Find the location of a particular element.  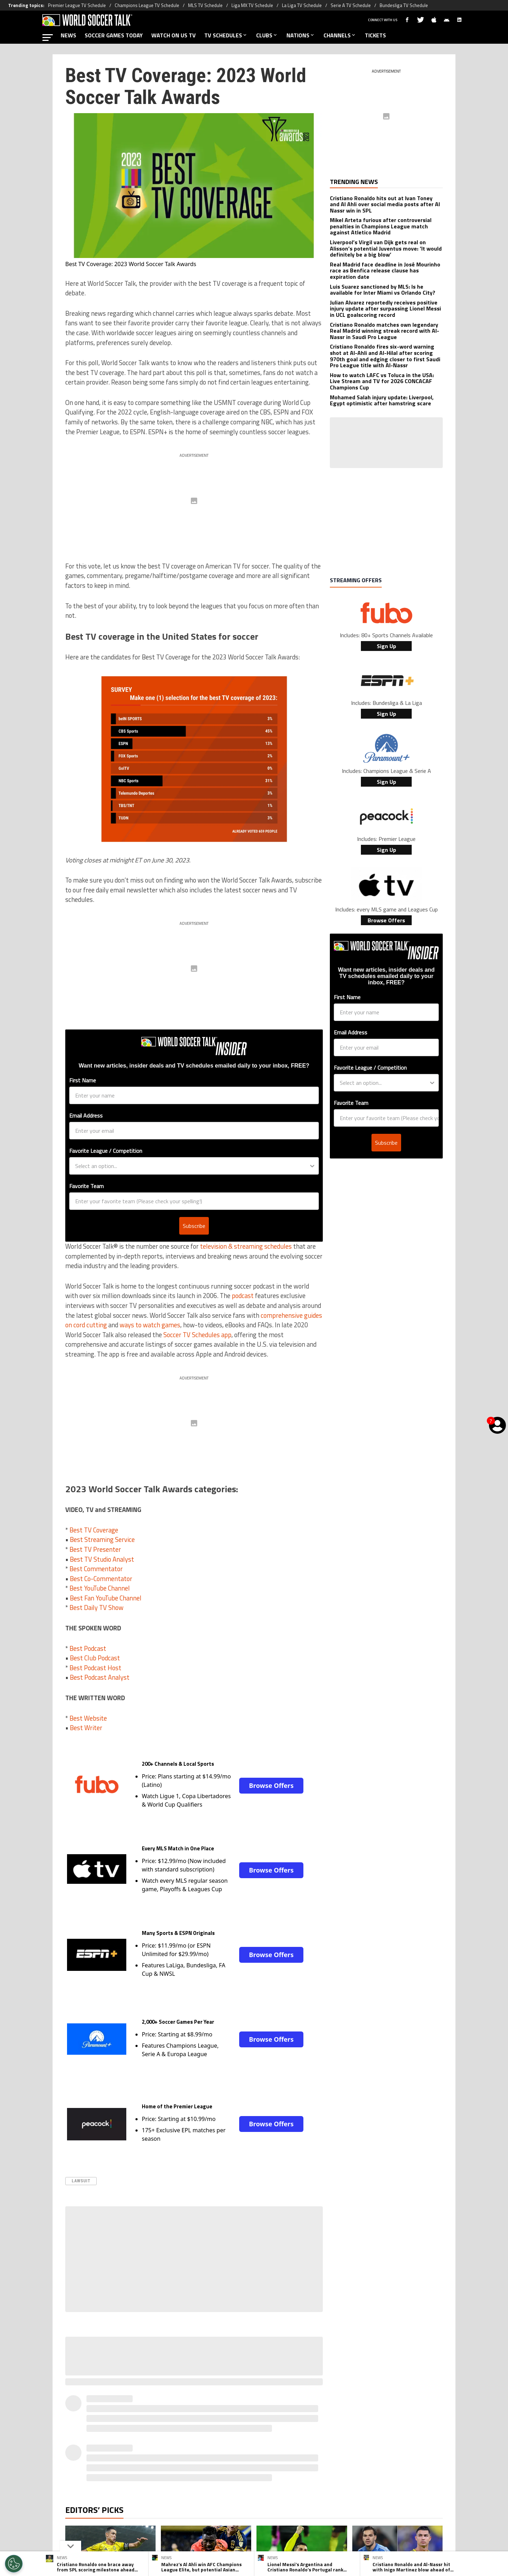

Champions League TV Schedule is located at coordinates (147, 5).